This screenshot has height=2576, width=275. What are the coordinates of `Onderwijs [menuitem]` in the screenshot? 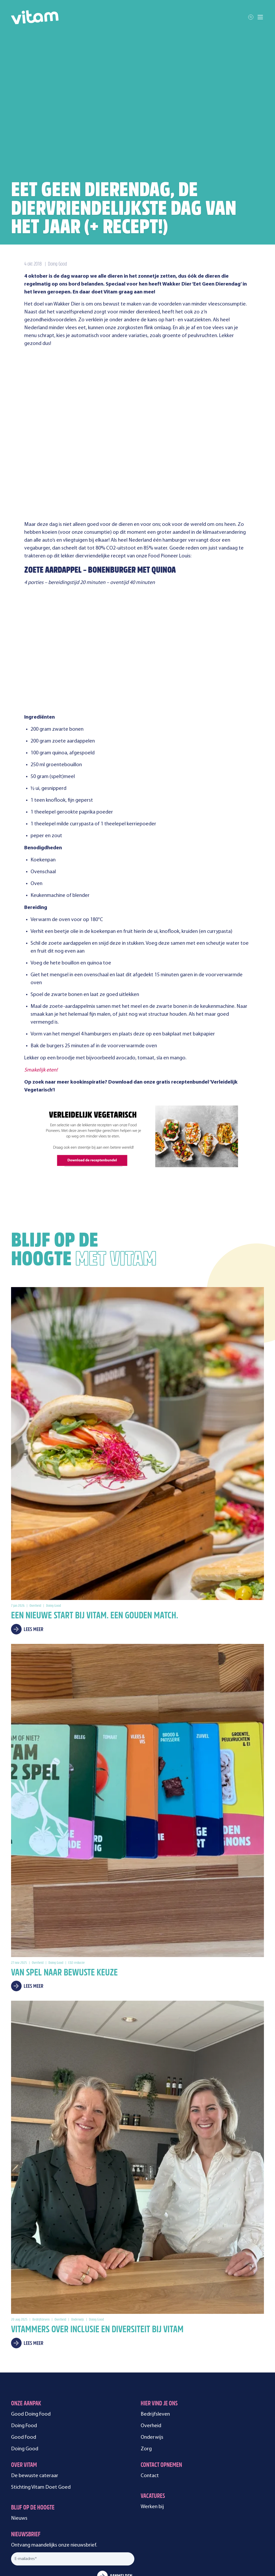 It's located at (152, 2341).